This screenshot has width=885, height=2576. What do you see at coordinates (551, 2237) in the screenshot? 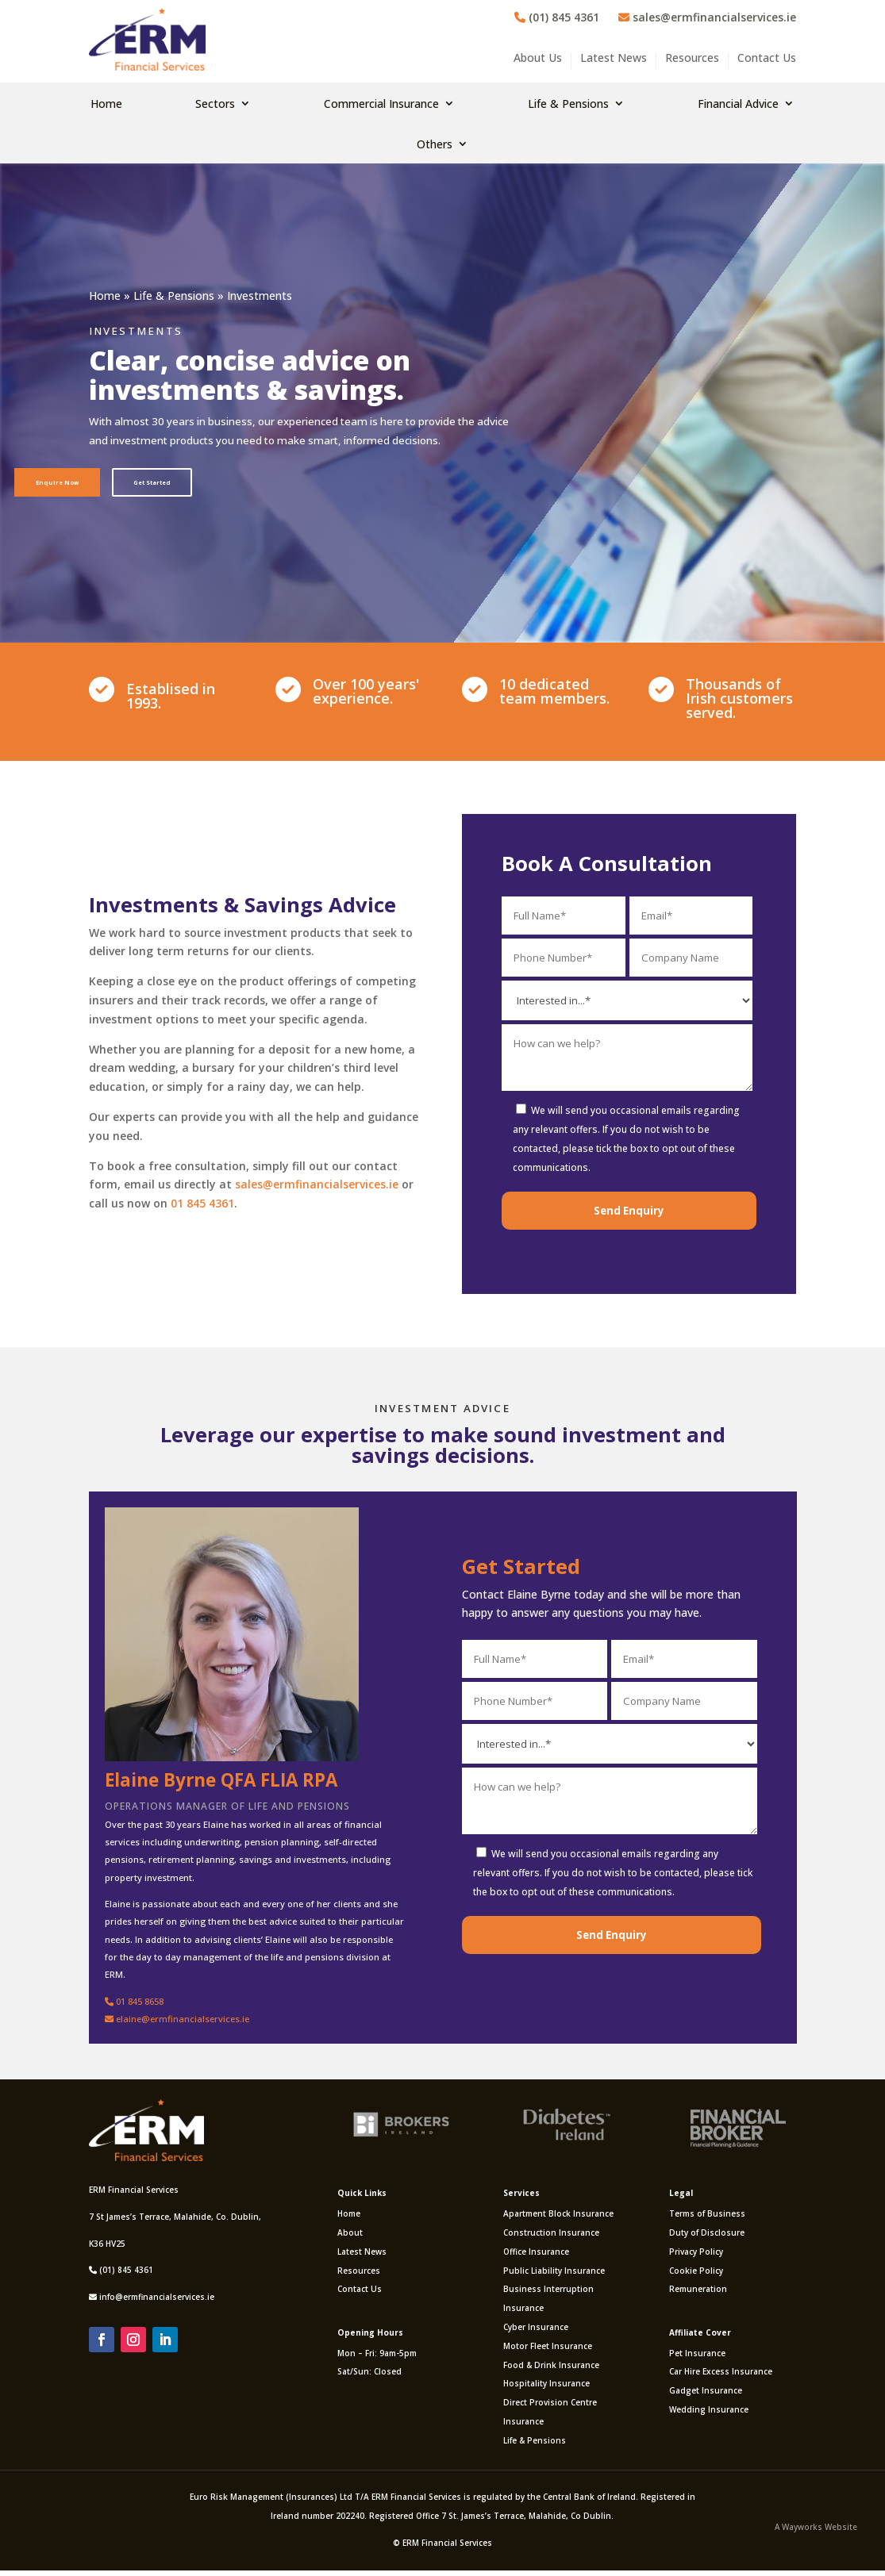
I see `Construction Insurance` at bounding box center [551, 2237].